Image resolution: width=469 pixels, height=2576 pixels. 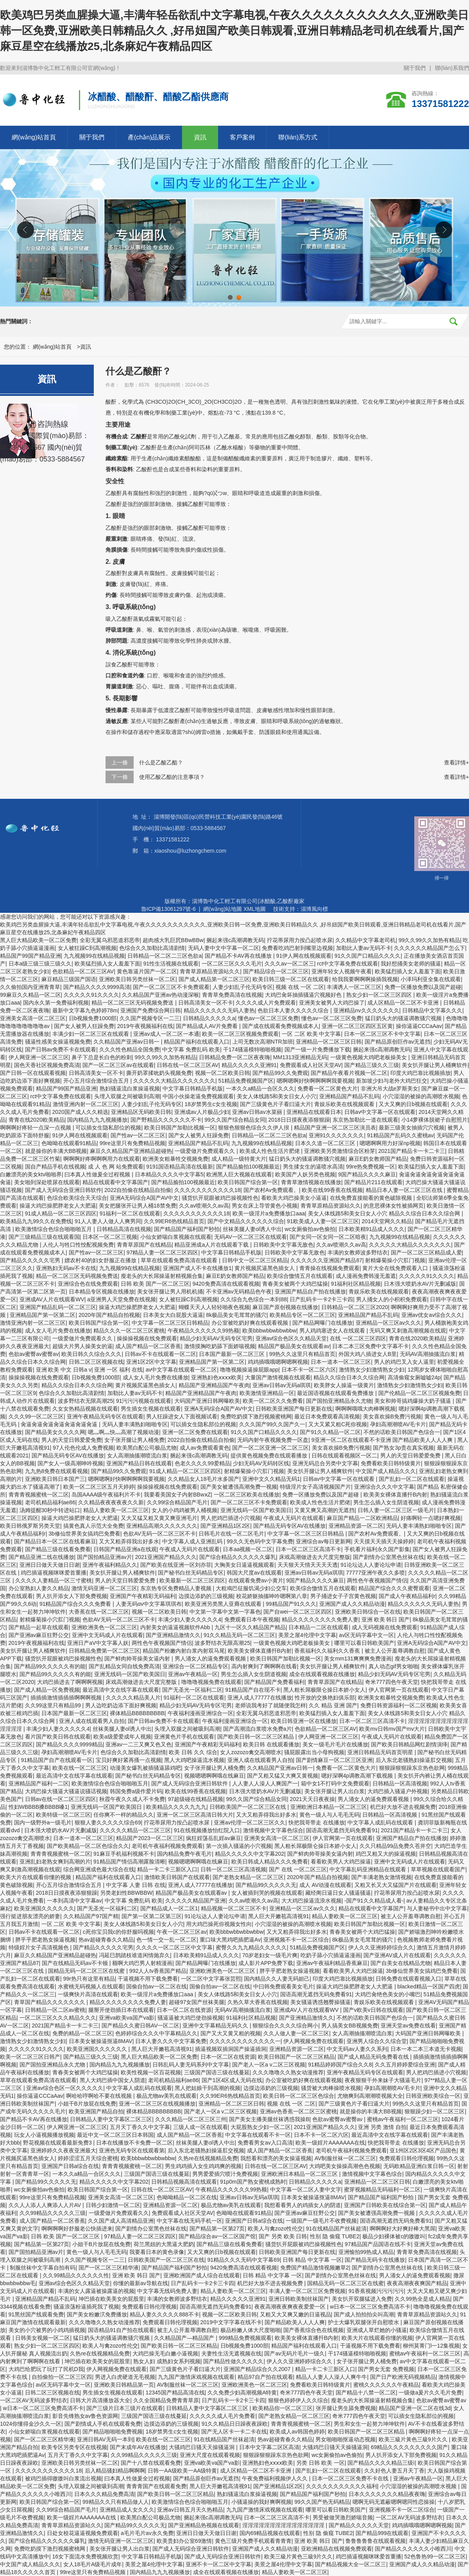 I want to click on 天天摸天天插天天操婷婷, so click(x=384, y=1541).